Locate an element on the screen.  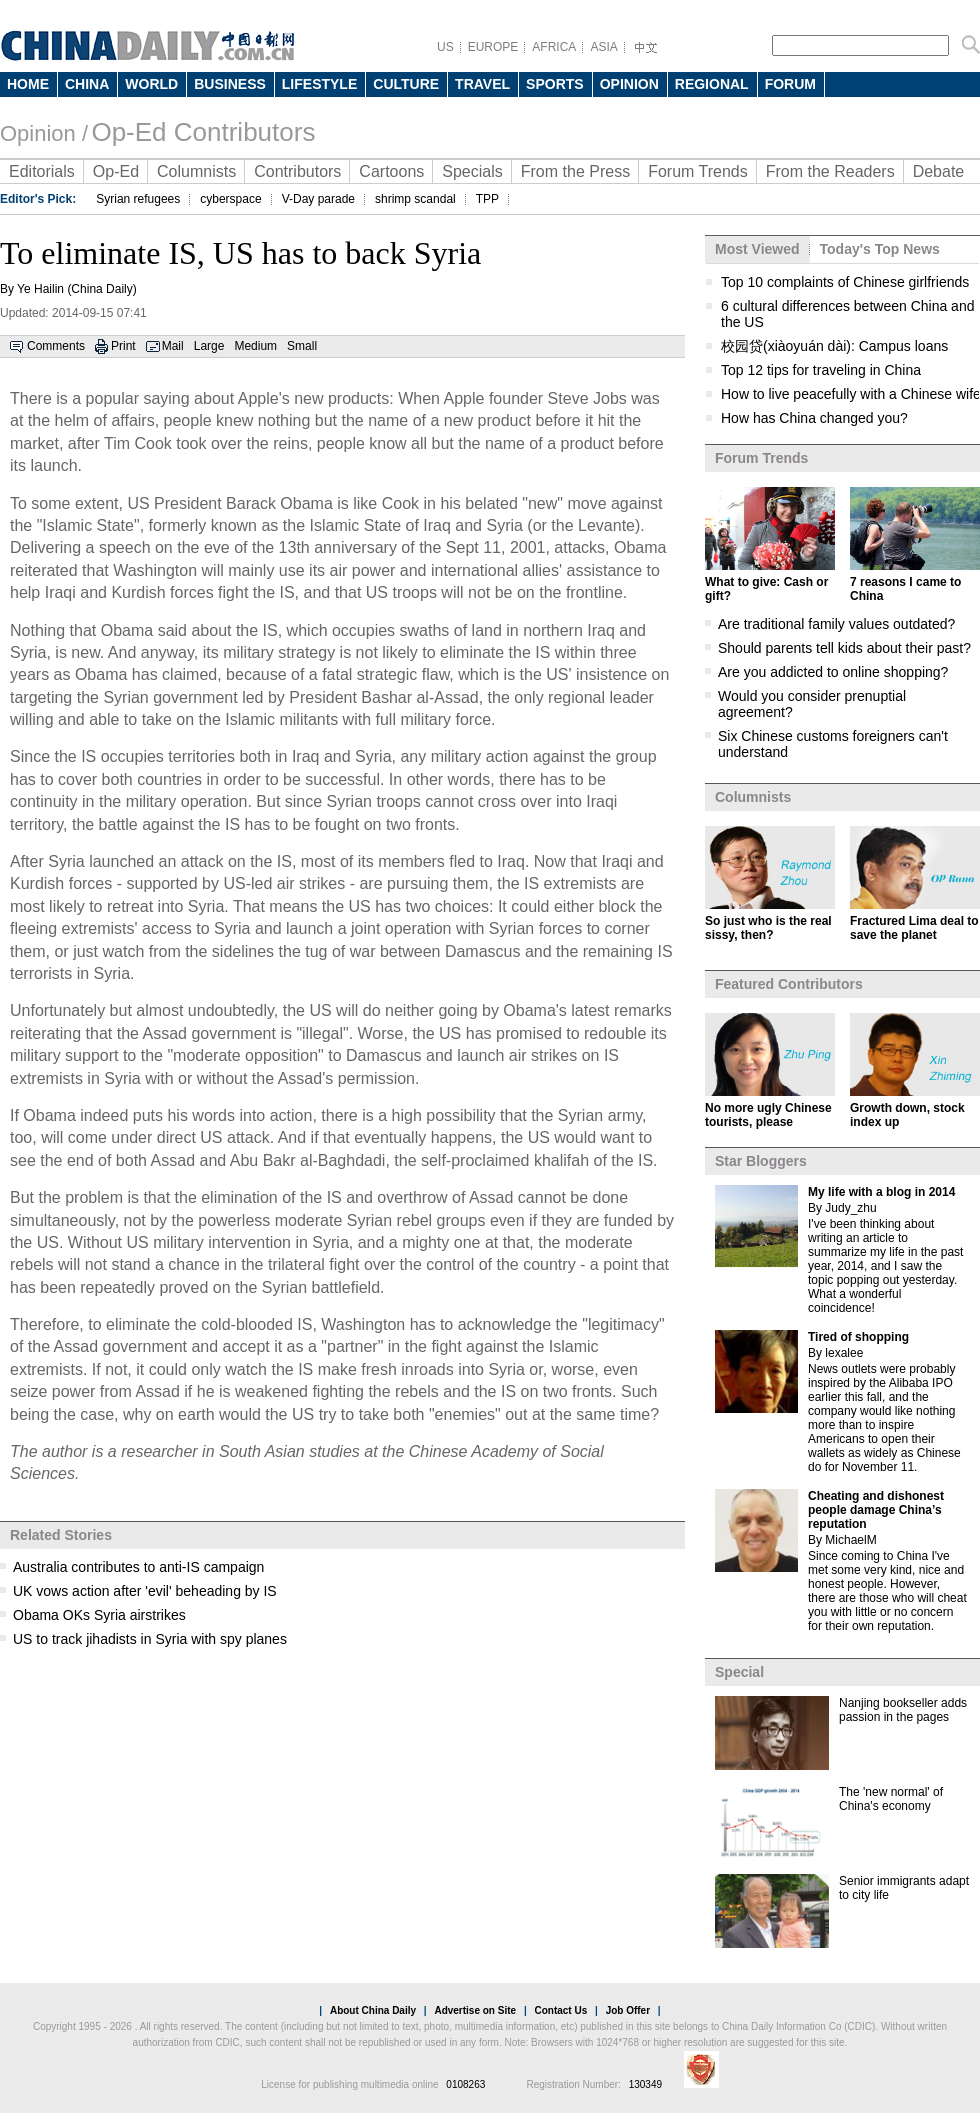
EUROPE is located at coordinates (493, 47).